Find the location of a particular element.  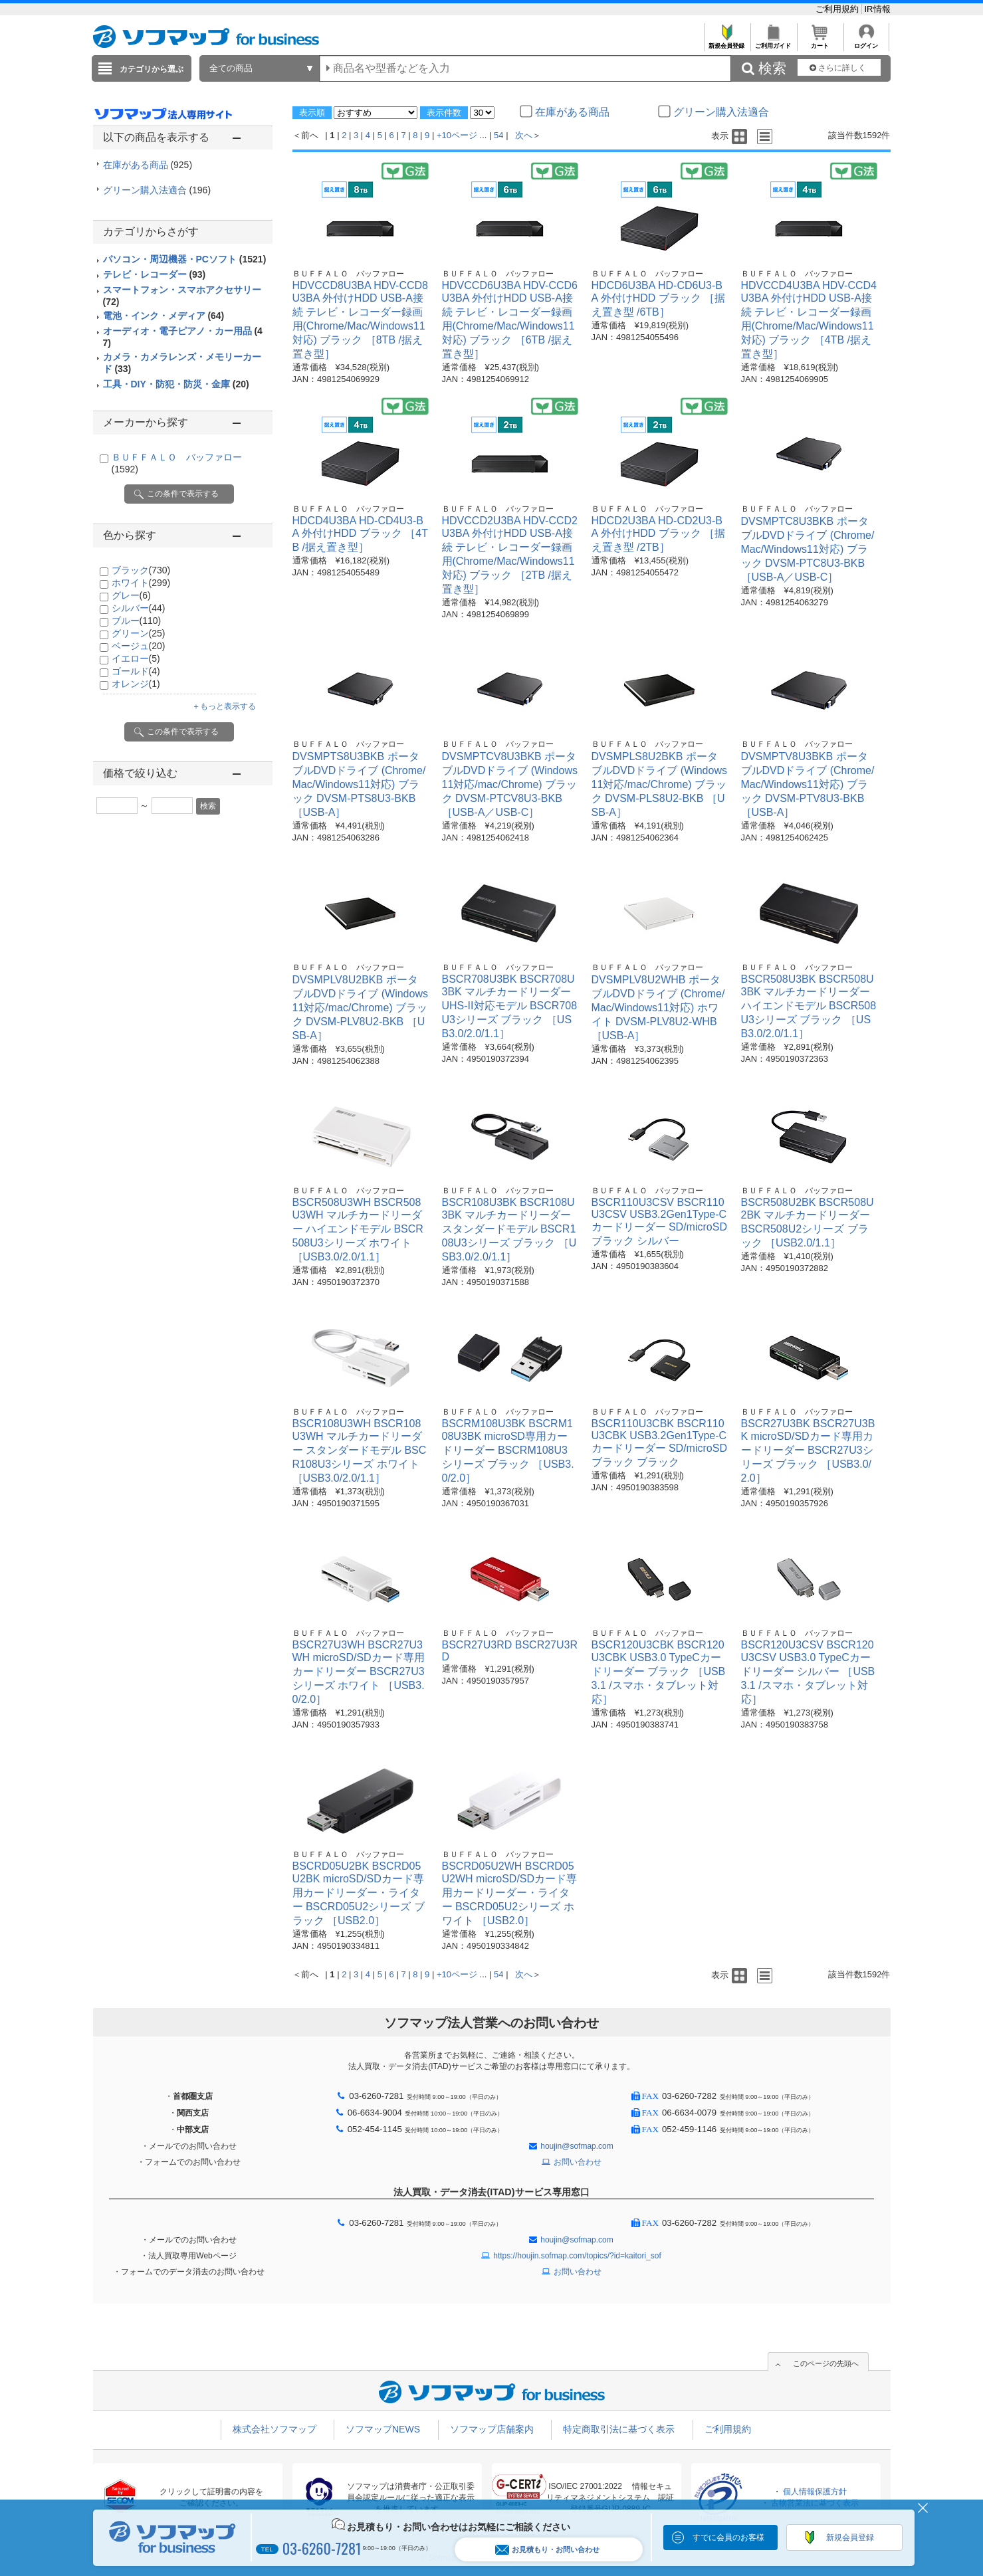

在庫がある商品 is located at coordinates (148, 164).